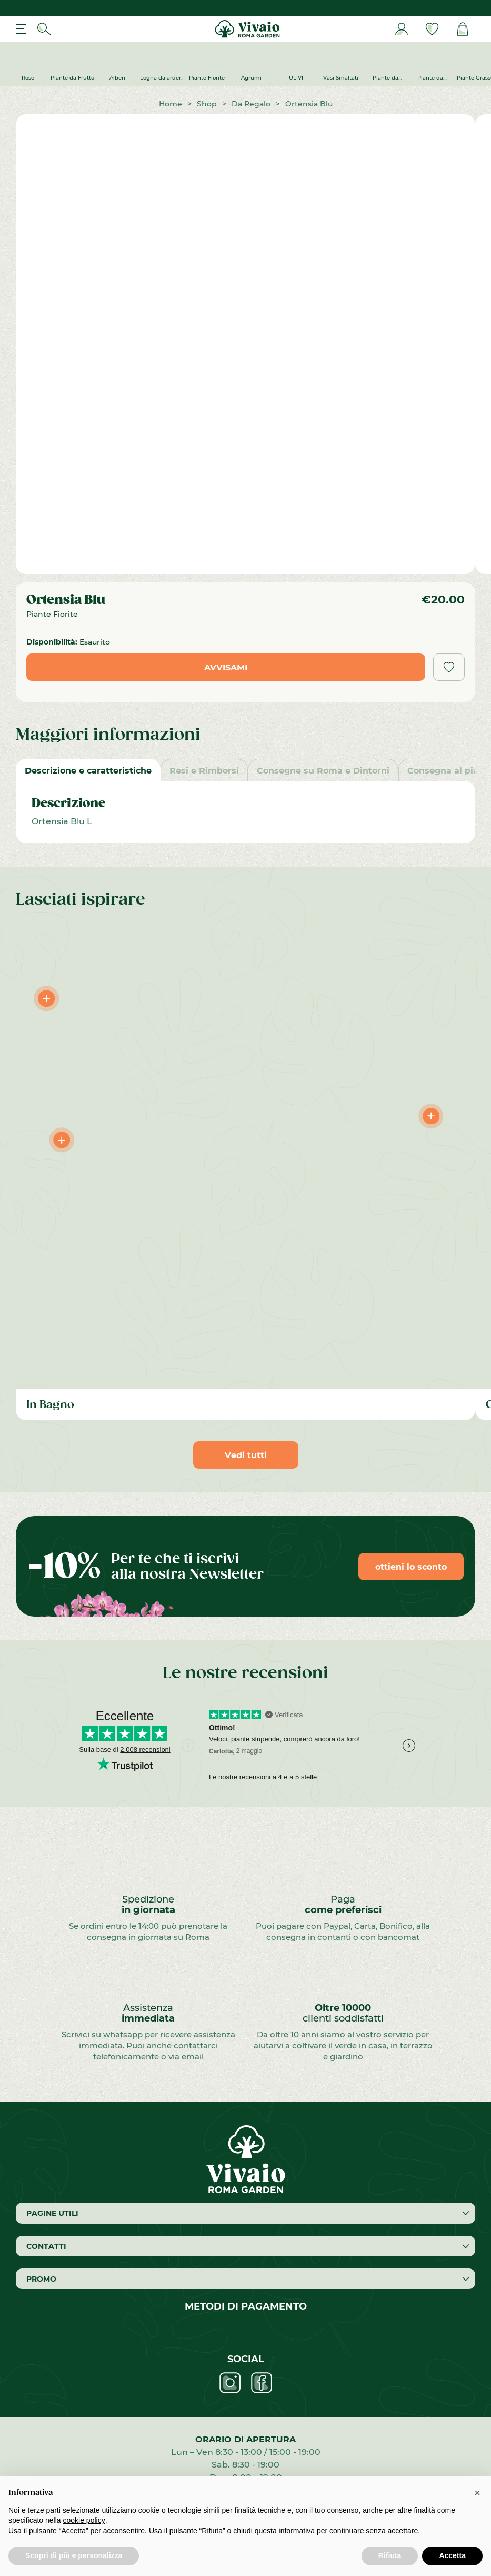 The height and width of the screenshot is (2576, 491). I want to click on [button], so click(477, 2492).